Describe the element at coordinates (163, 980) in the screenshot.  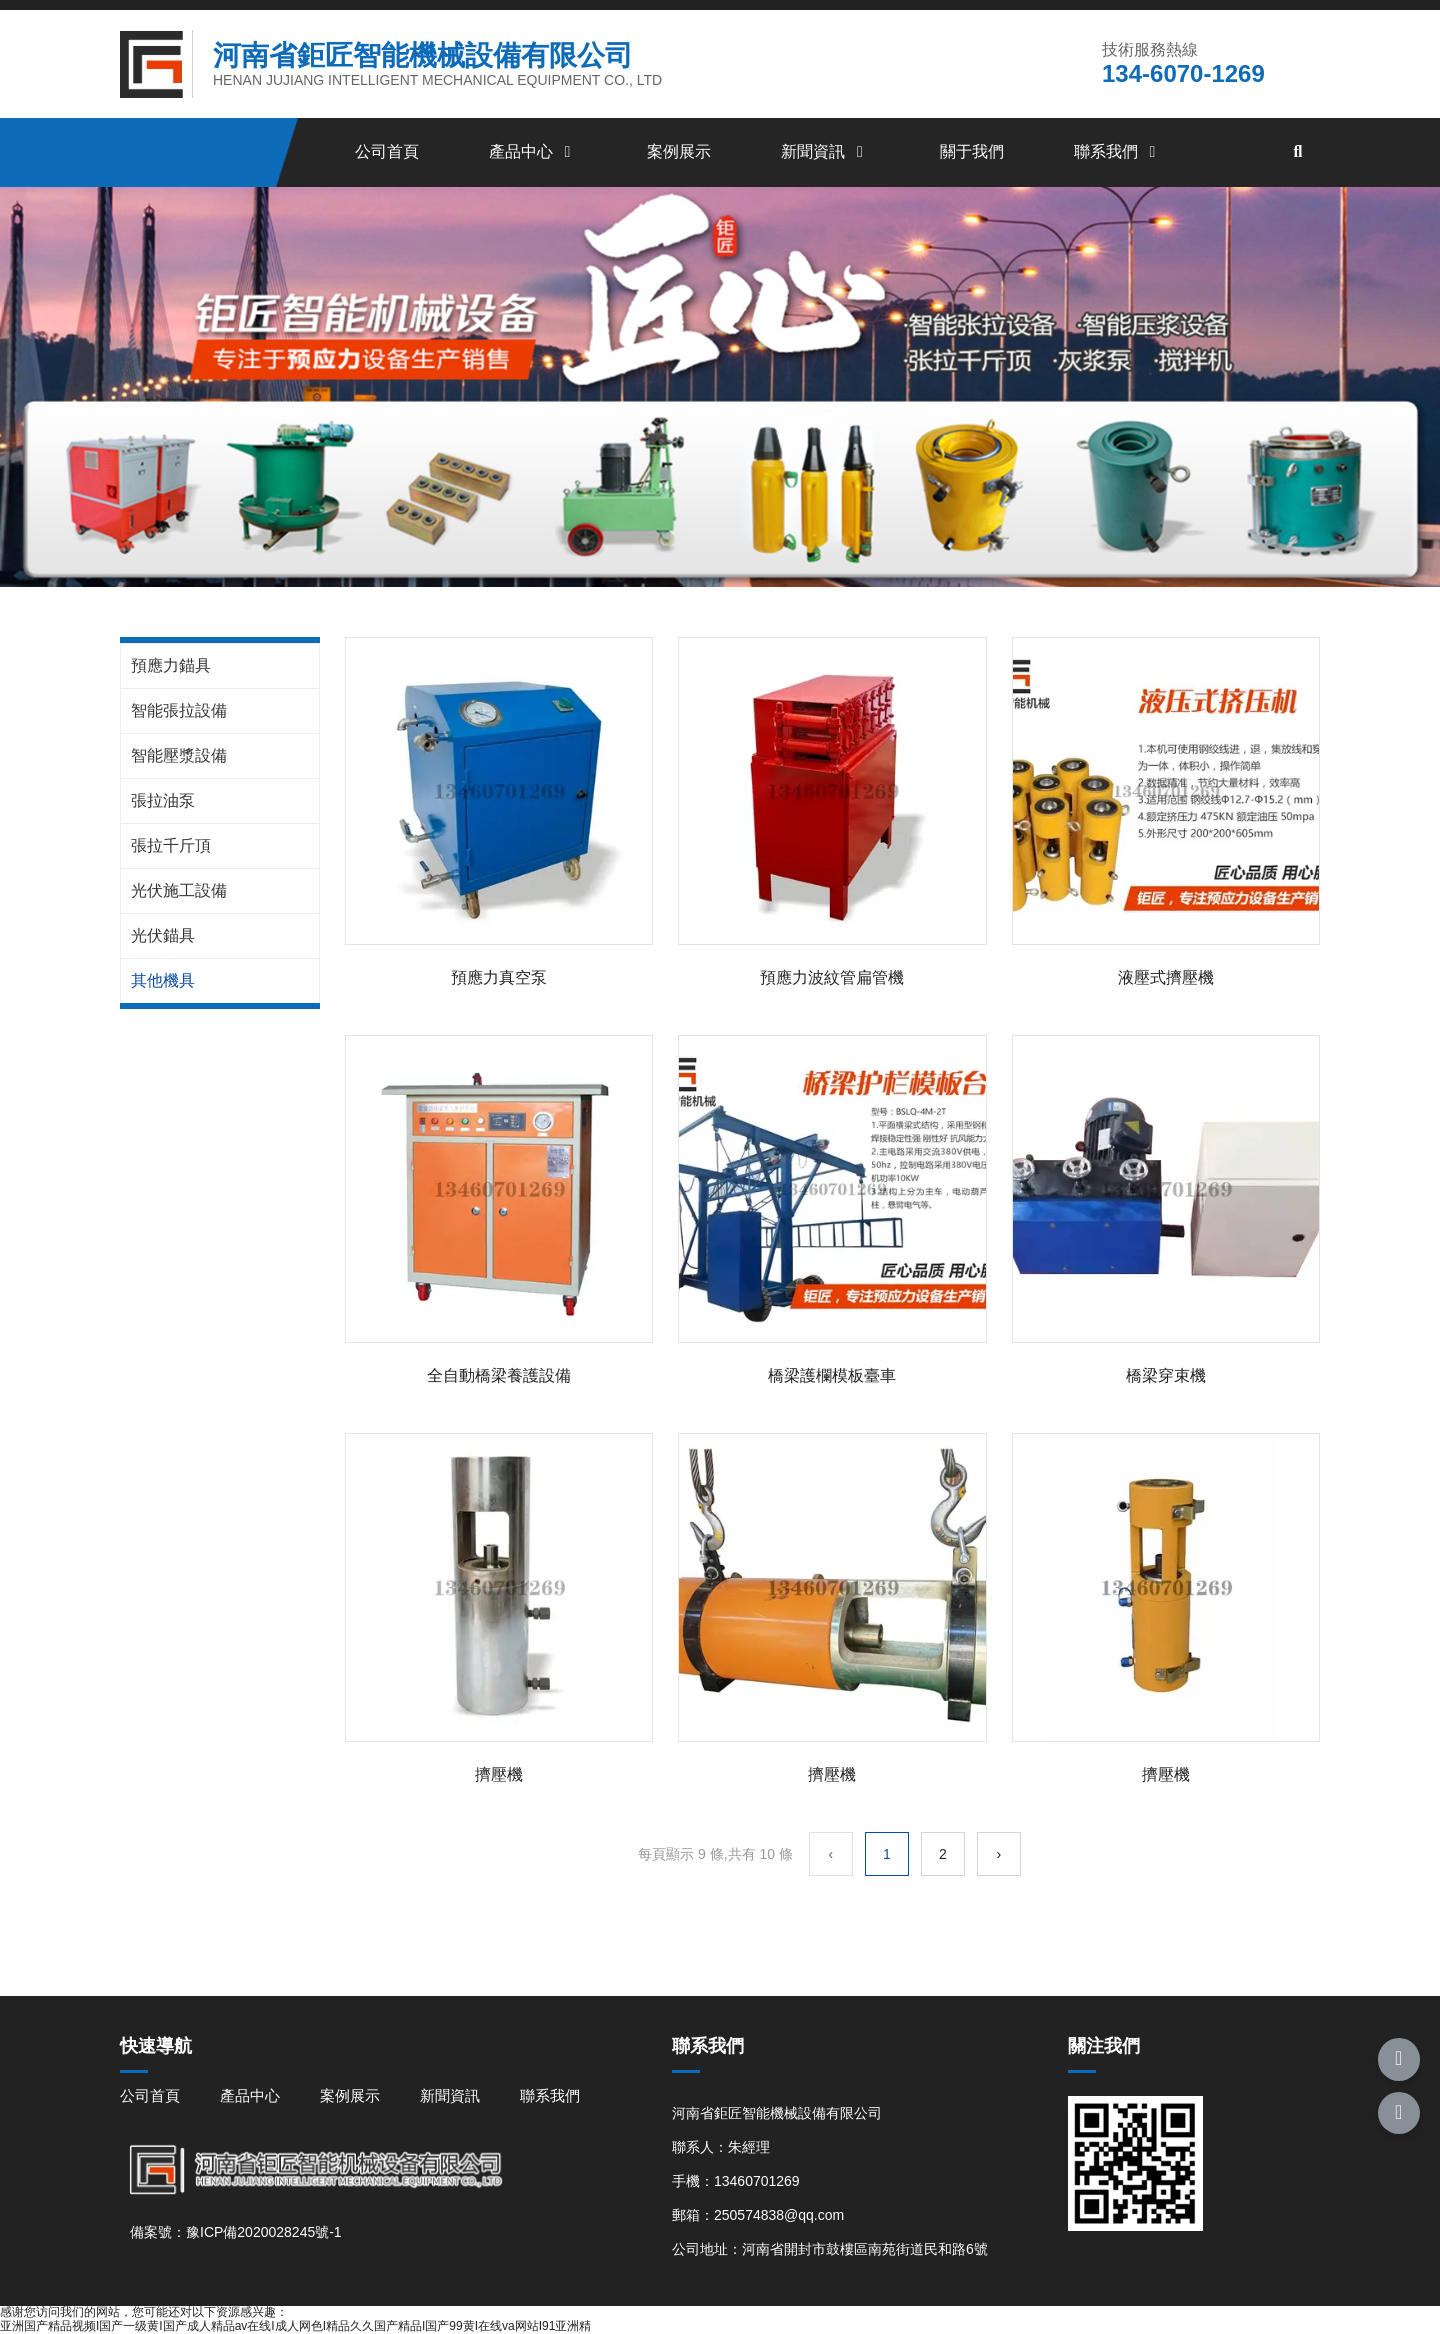
I see `其他機具` at that location.